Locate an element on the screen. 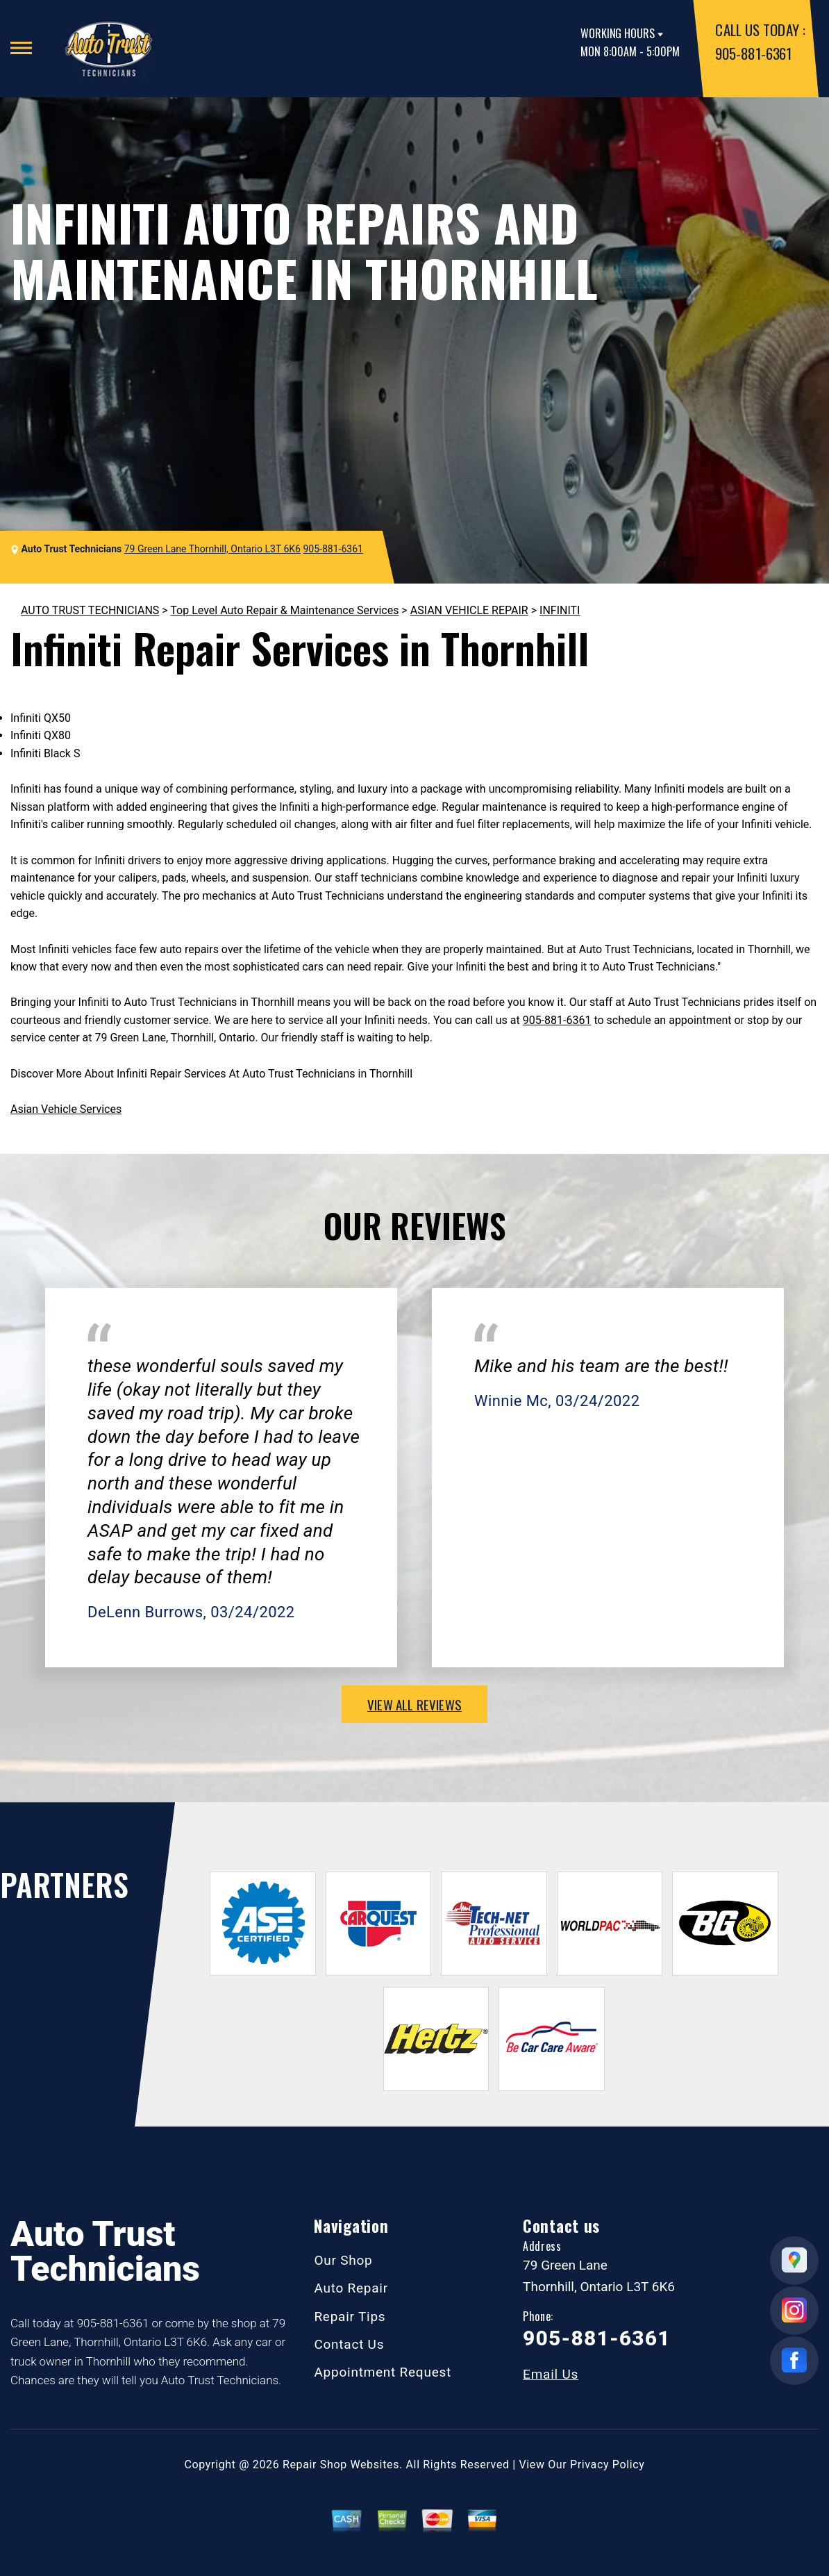 Image resolution: width=829 pixels, height=2576 pixels. Repair Tips is located at coordinates (349, 2317).